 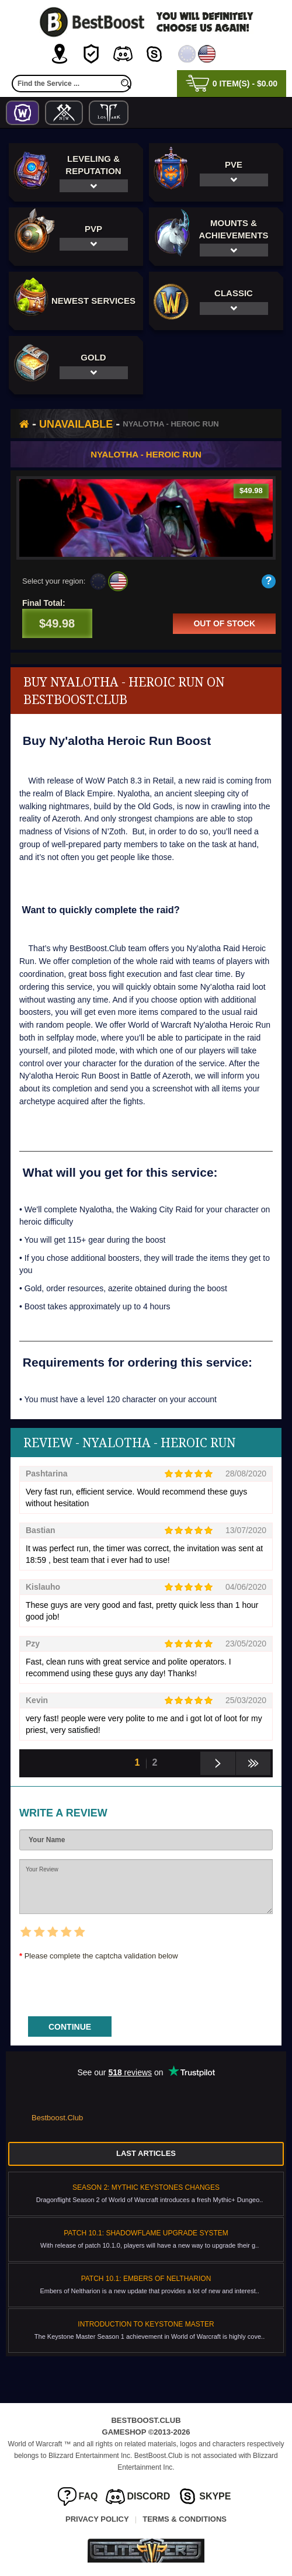 What do you see at coordinates (76, 424) in the screenshot?
I see `Unavailable` at bounding box center [76, 424].